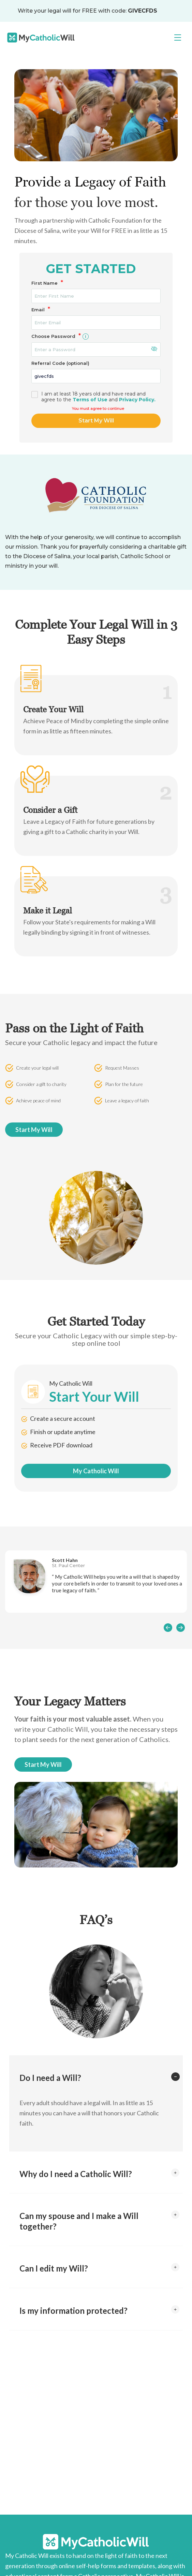 The height and width of the screenshot is (2576, 192). I want to click on Choose Password, so click(60, 336).